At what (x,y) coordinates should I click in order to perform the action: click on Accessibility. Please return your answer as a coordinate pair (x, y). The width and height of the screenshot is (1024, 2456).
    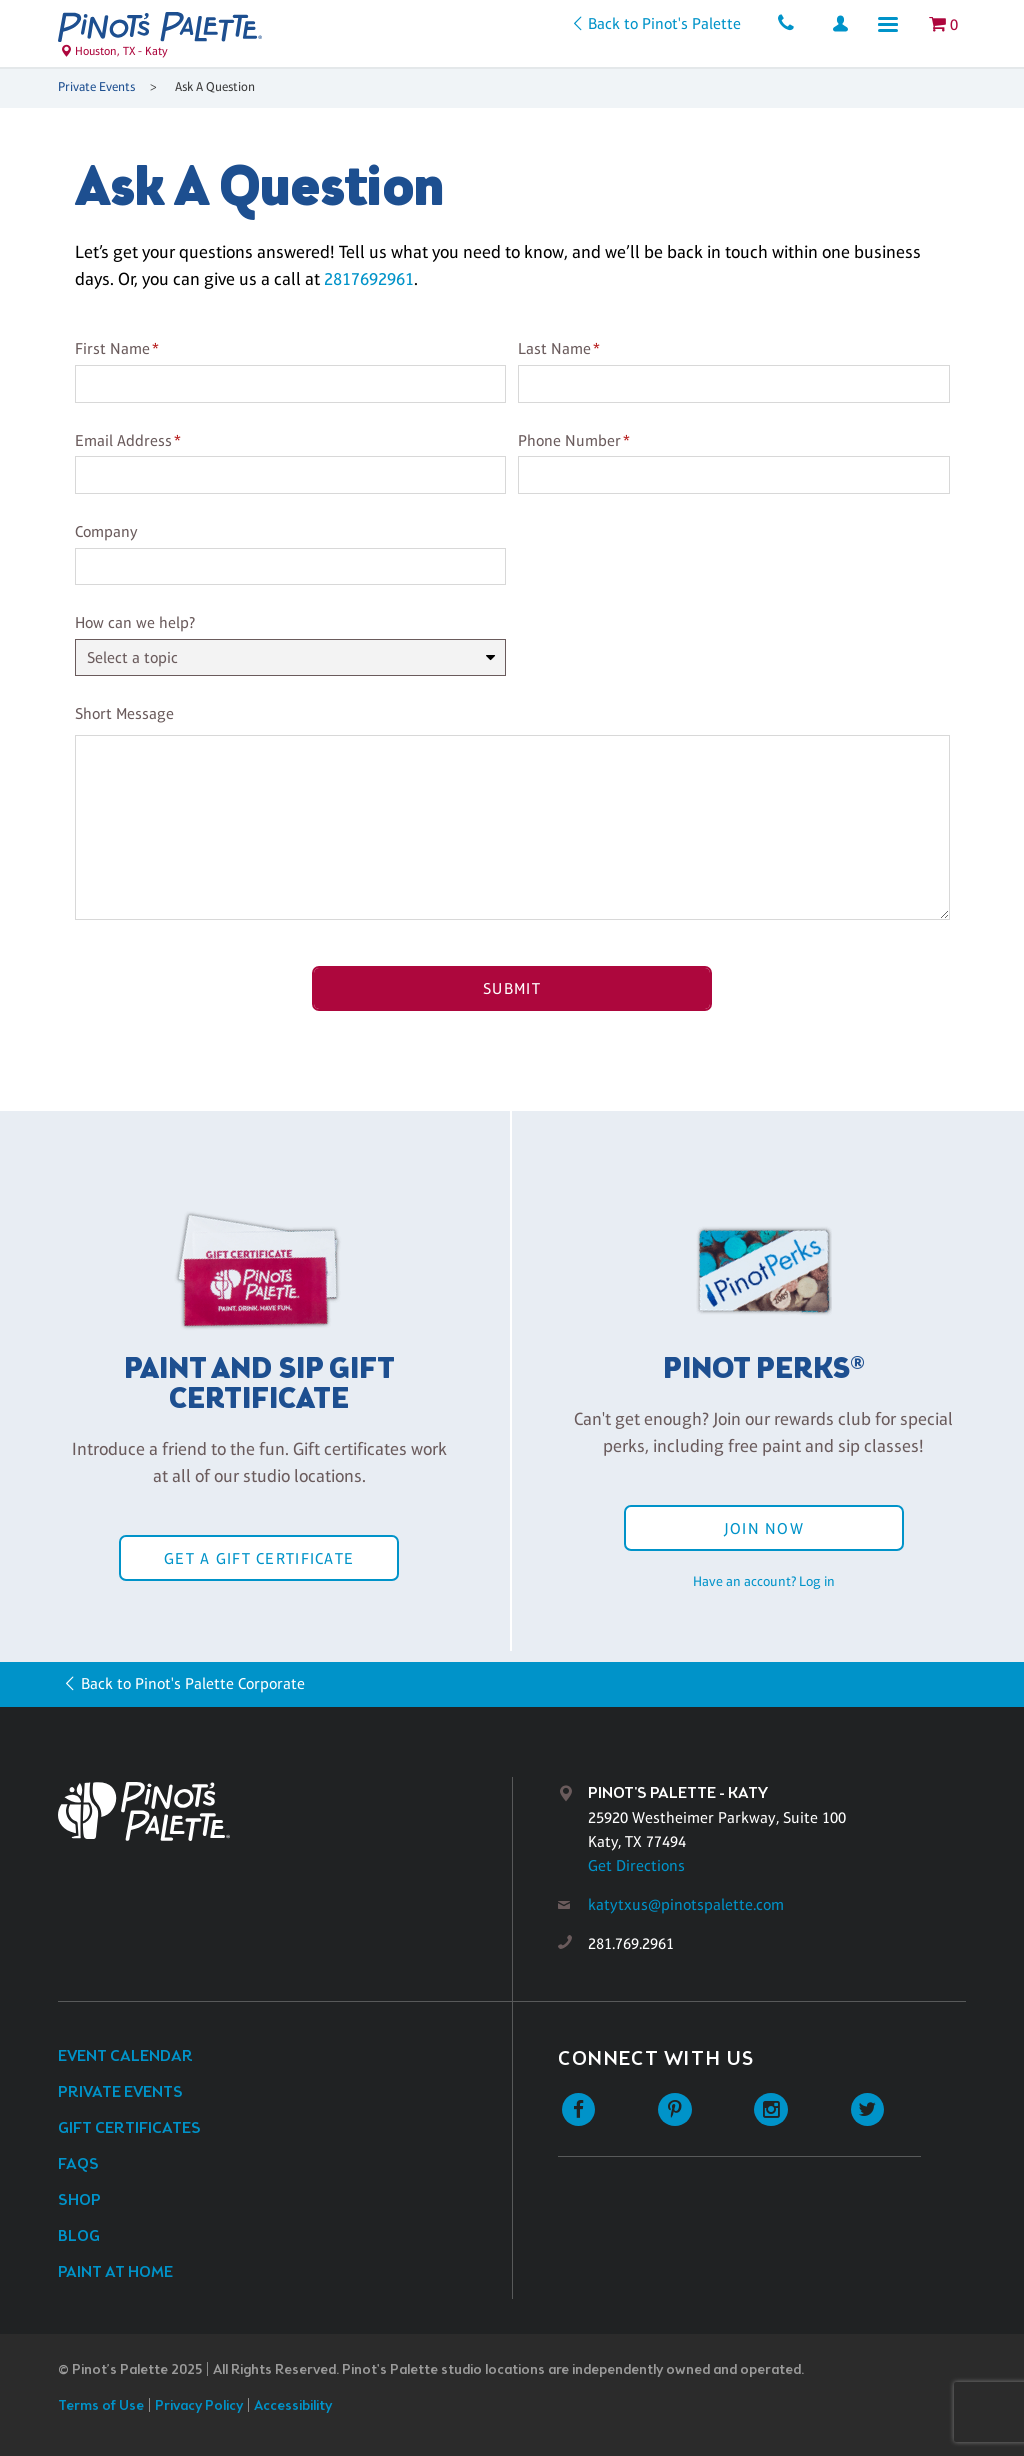
    Looking at the image, I should click on (293, 2406).